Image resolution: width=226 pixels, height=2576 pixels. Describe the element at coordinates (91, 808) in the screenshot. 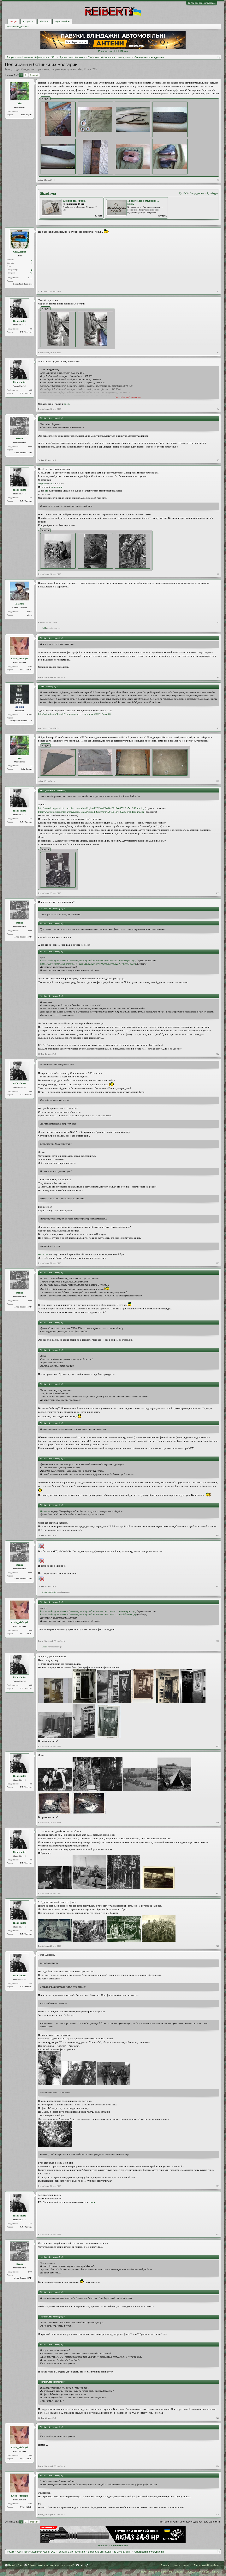

I see `http://www.kriegsberichter-archive.com/_data/i/upload/2013/01/04/20130104095329-a5a18cf6-me.jpg` at that location.